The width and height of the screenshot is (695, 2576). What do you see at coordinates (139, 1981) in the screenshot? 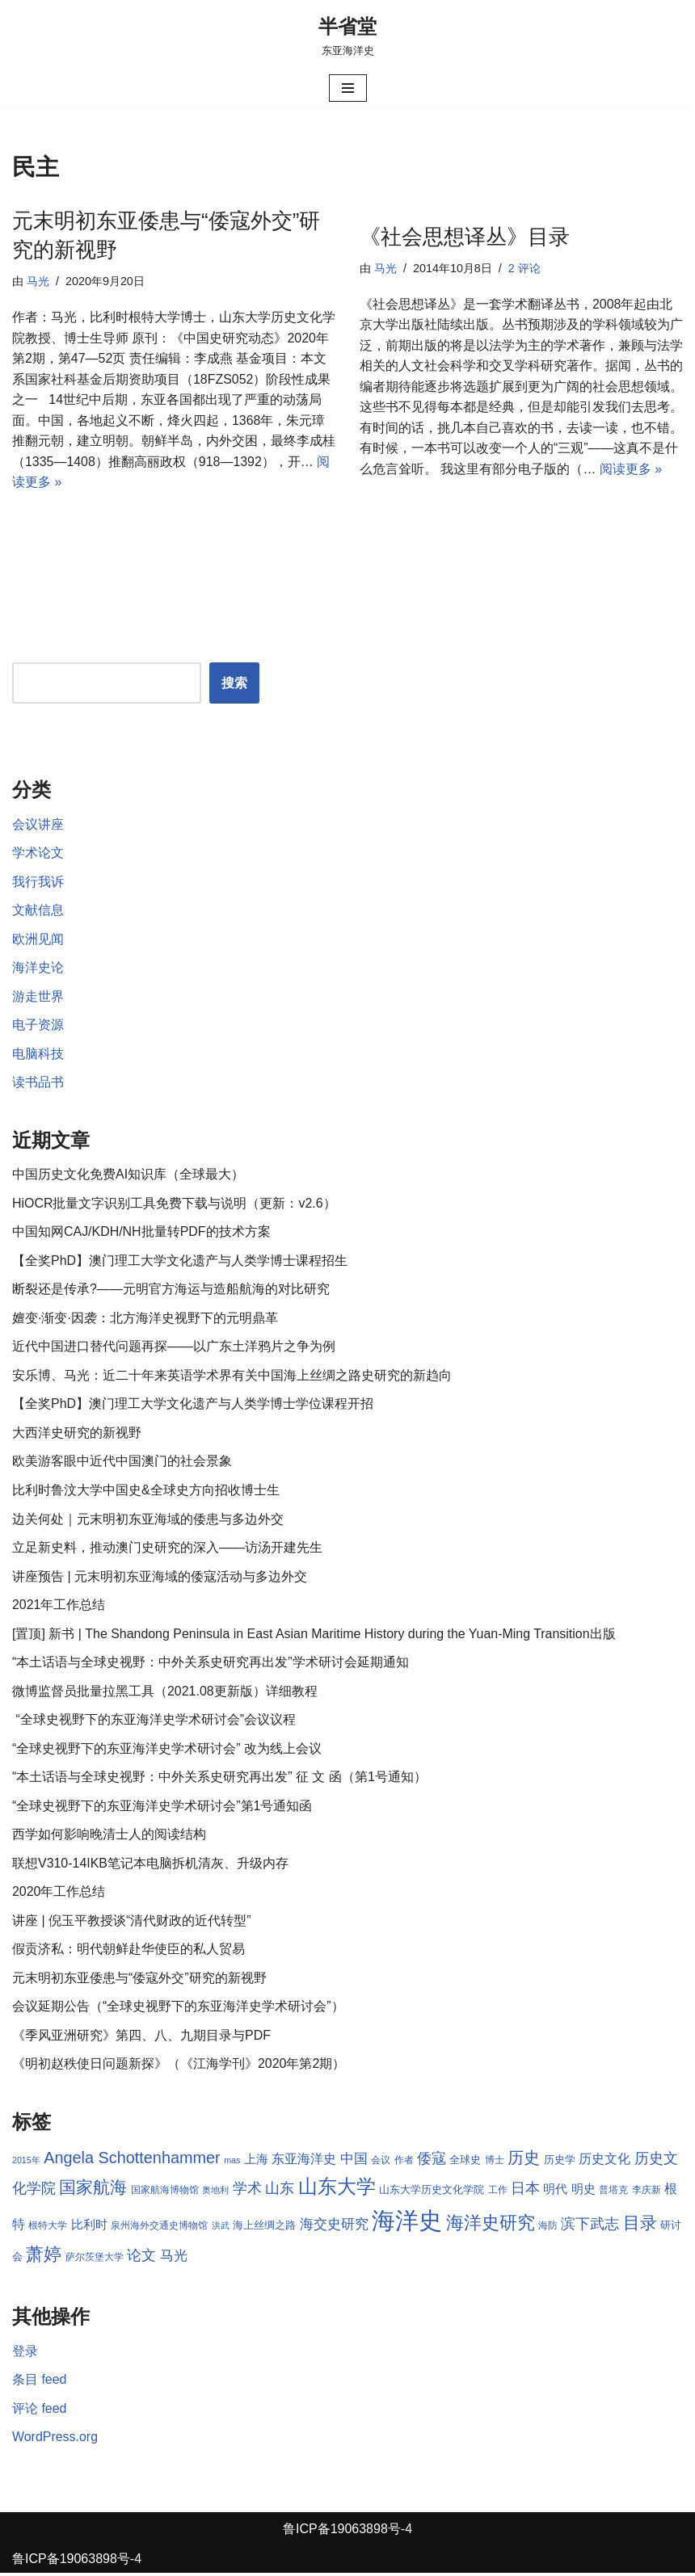
I see `元末明初东亚倭患与“倭寇外交”研究的新视野` at bounding box center [139, 1981].